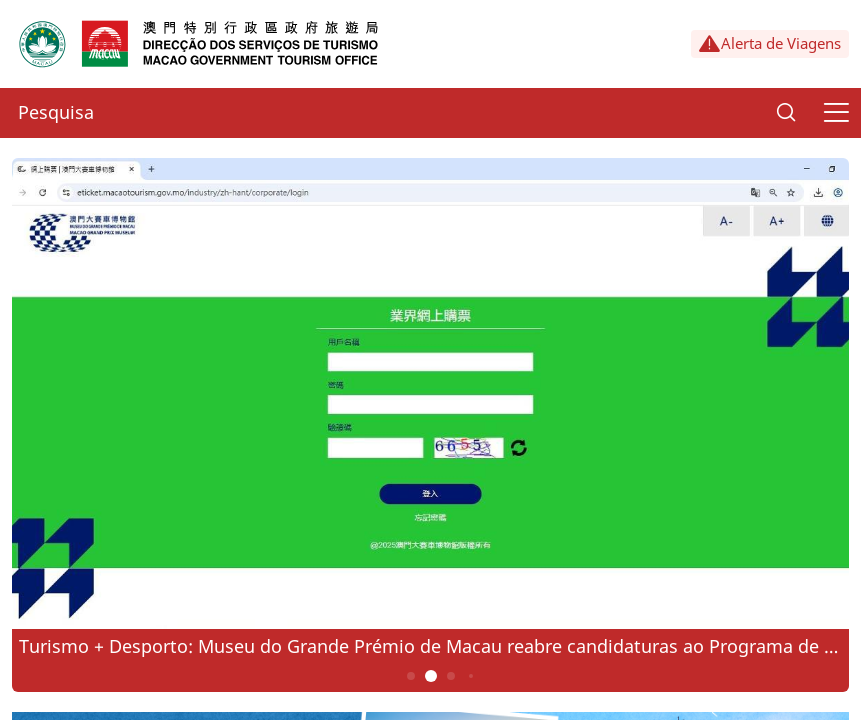 Image resolution: width=861 pixels, height=720 pixels. I want to click on 1 [button], so click(410, 676).